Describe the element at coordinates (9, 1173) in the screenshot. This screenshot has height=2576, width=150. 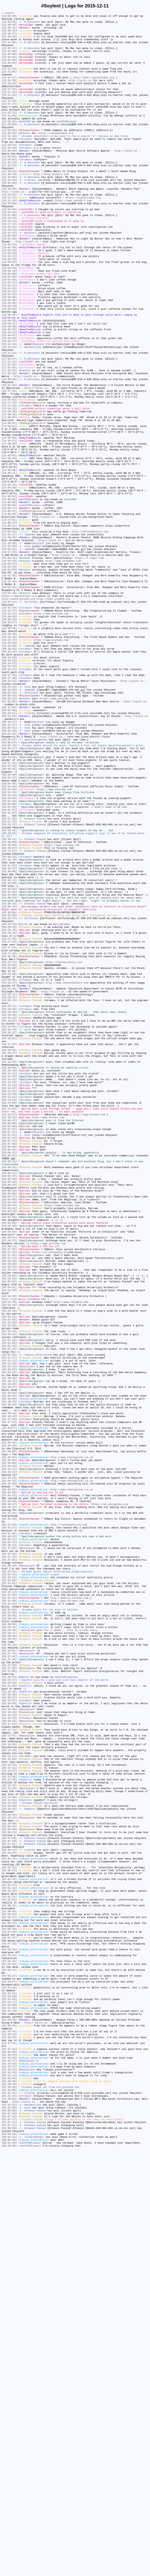
I see `[03:24:06]` at that location.